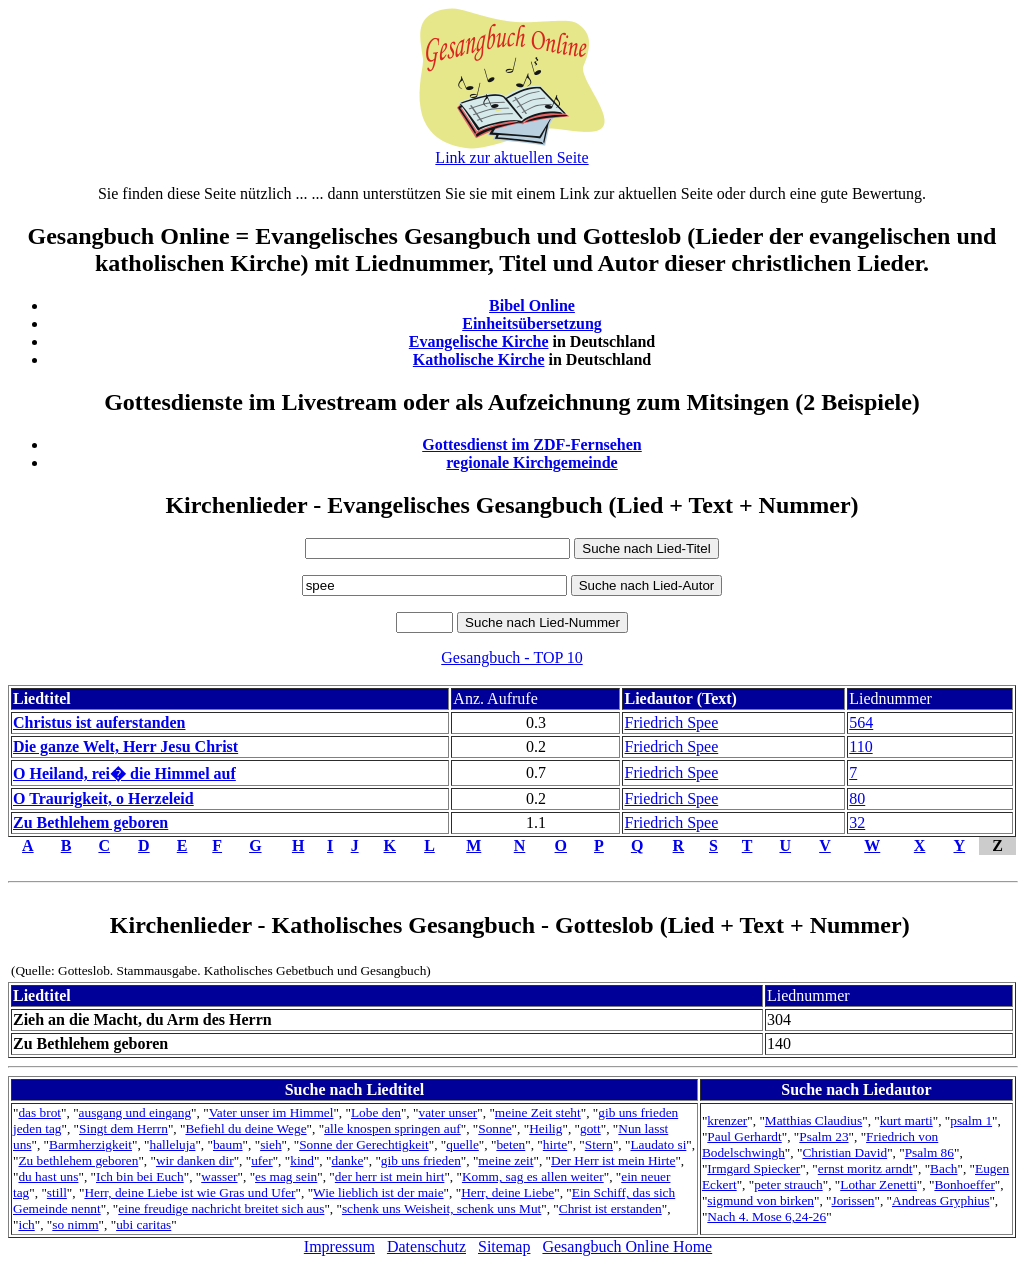  Describe the element at coordinates (221, 1208) in the screenshot. I see `eine freudige nachricht breitet sich aus` at that location.